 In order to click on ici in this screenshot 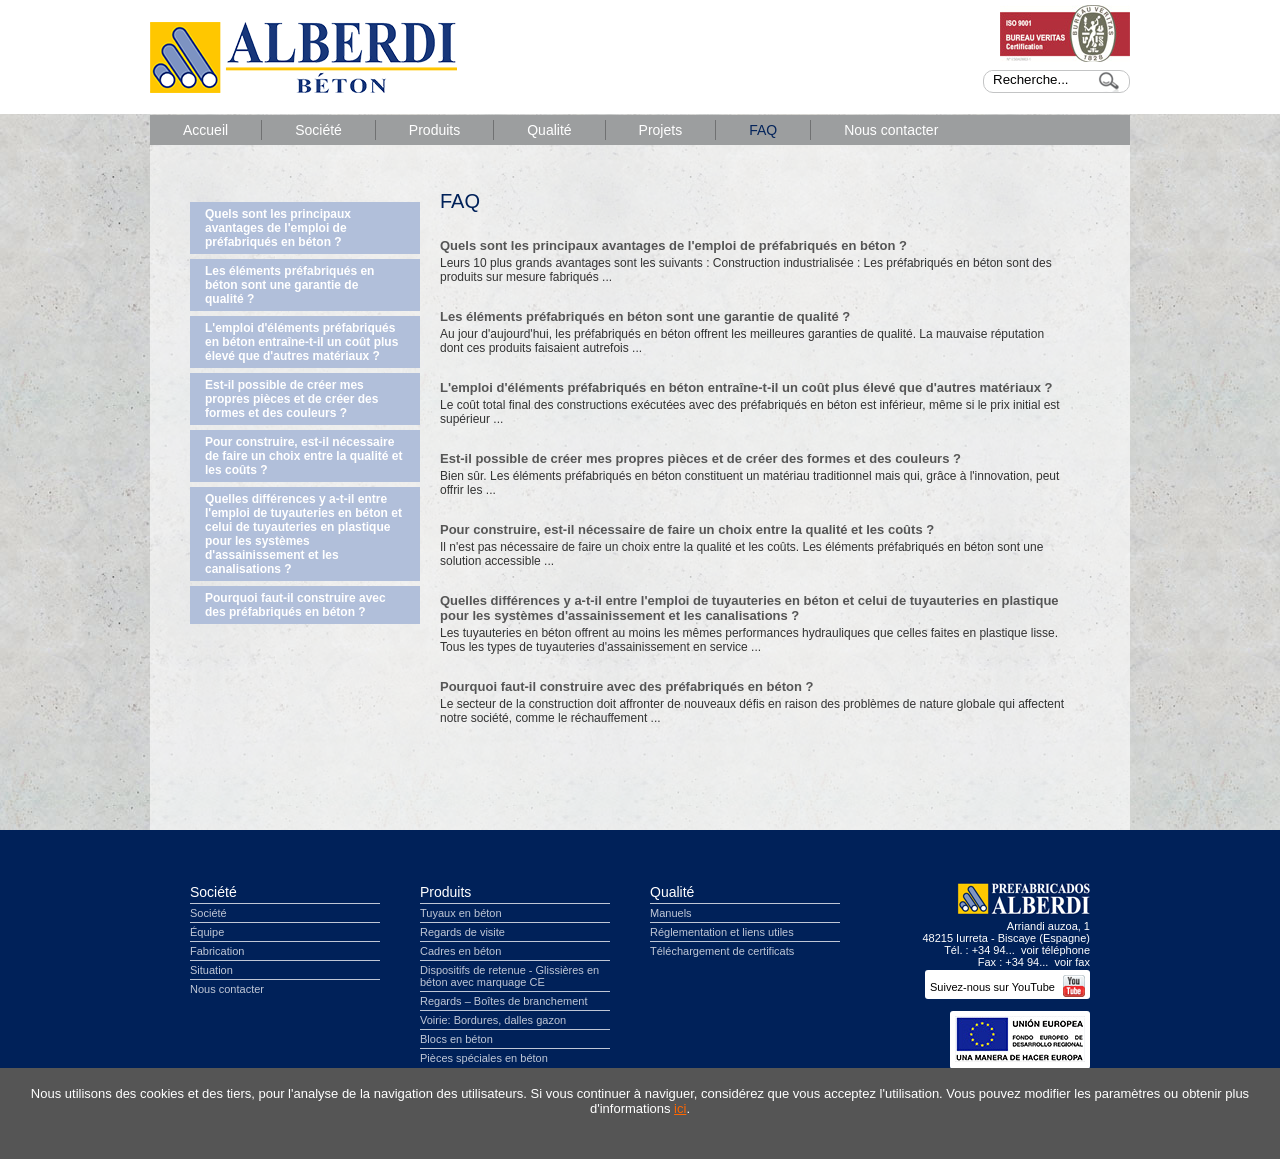, I will do `click(680, 1108)`.